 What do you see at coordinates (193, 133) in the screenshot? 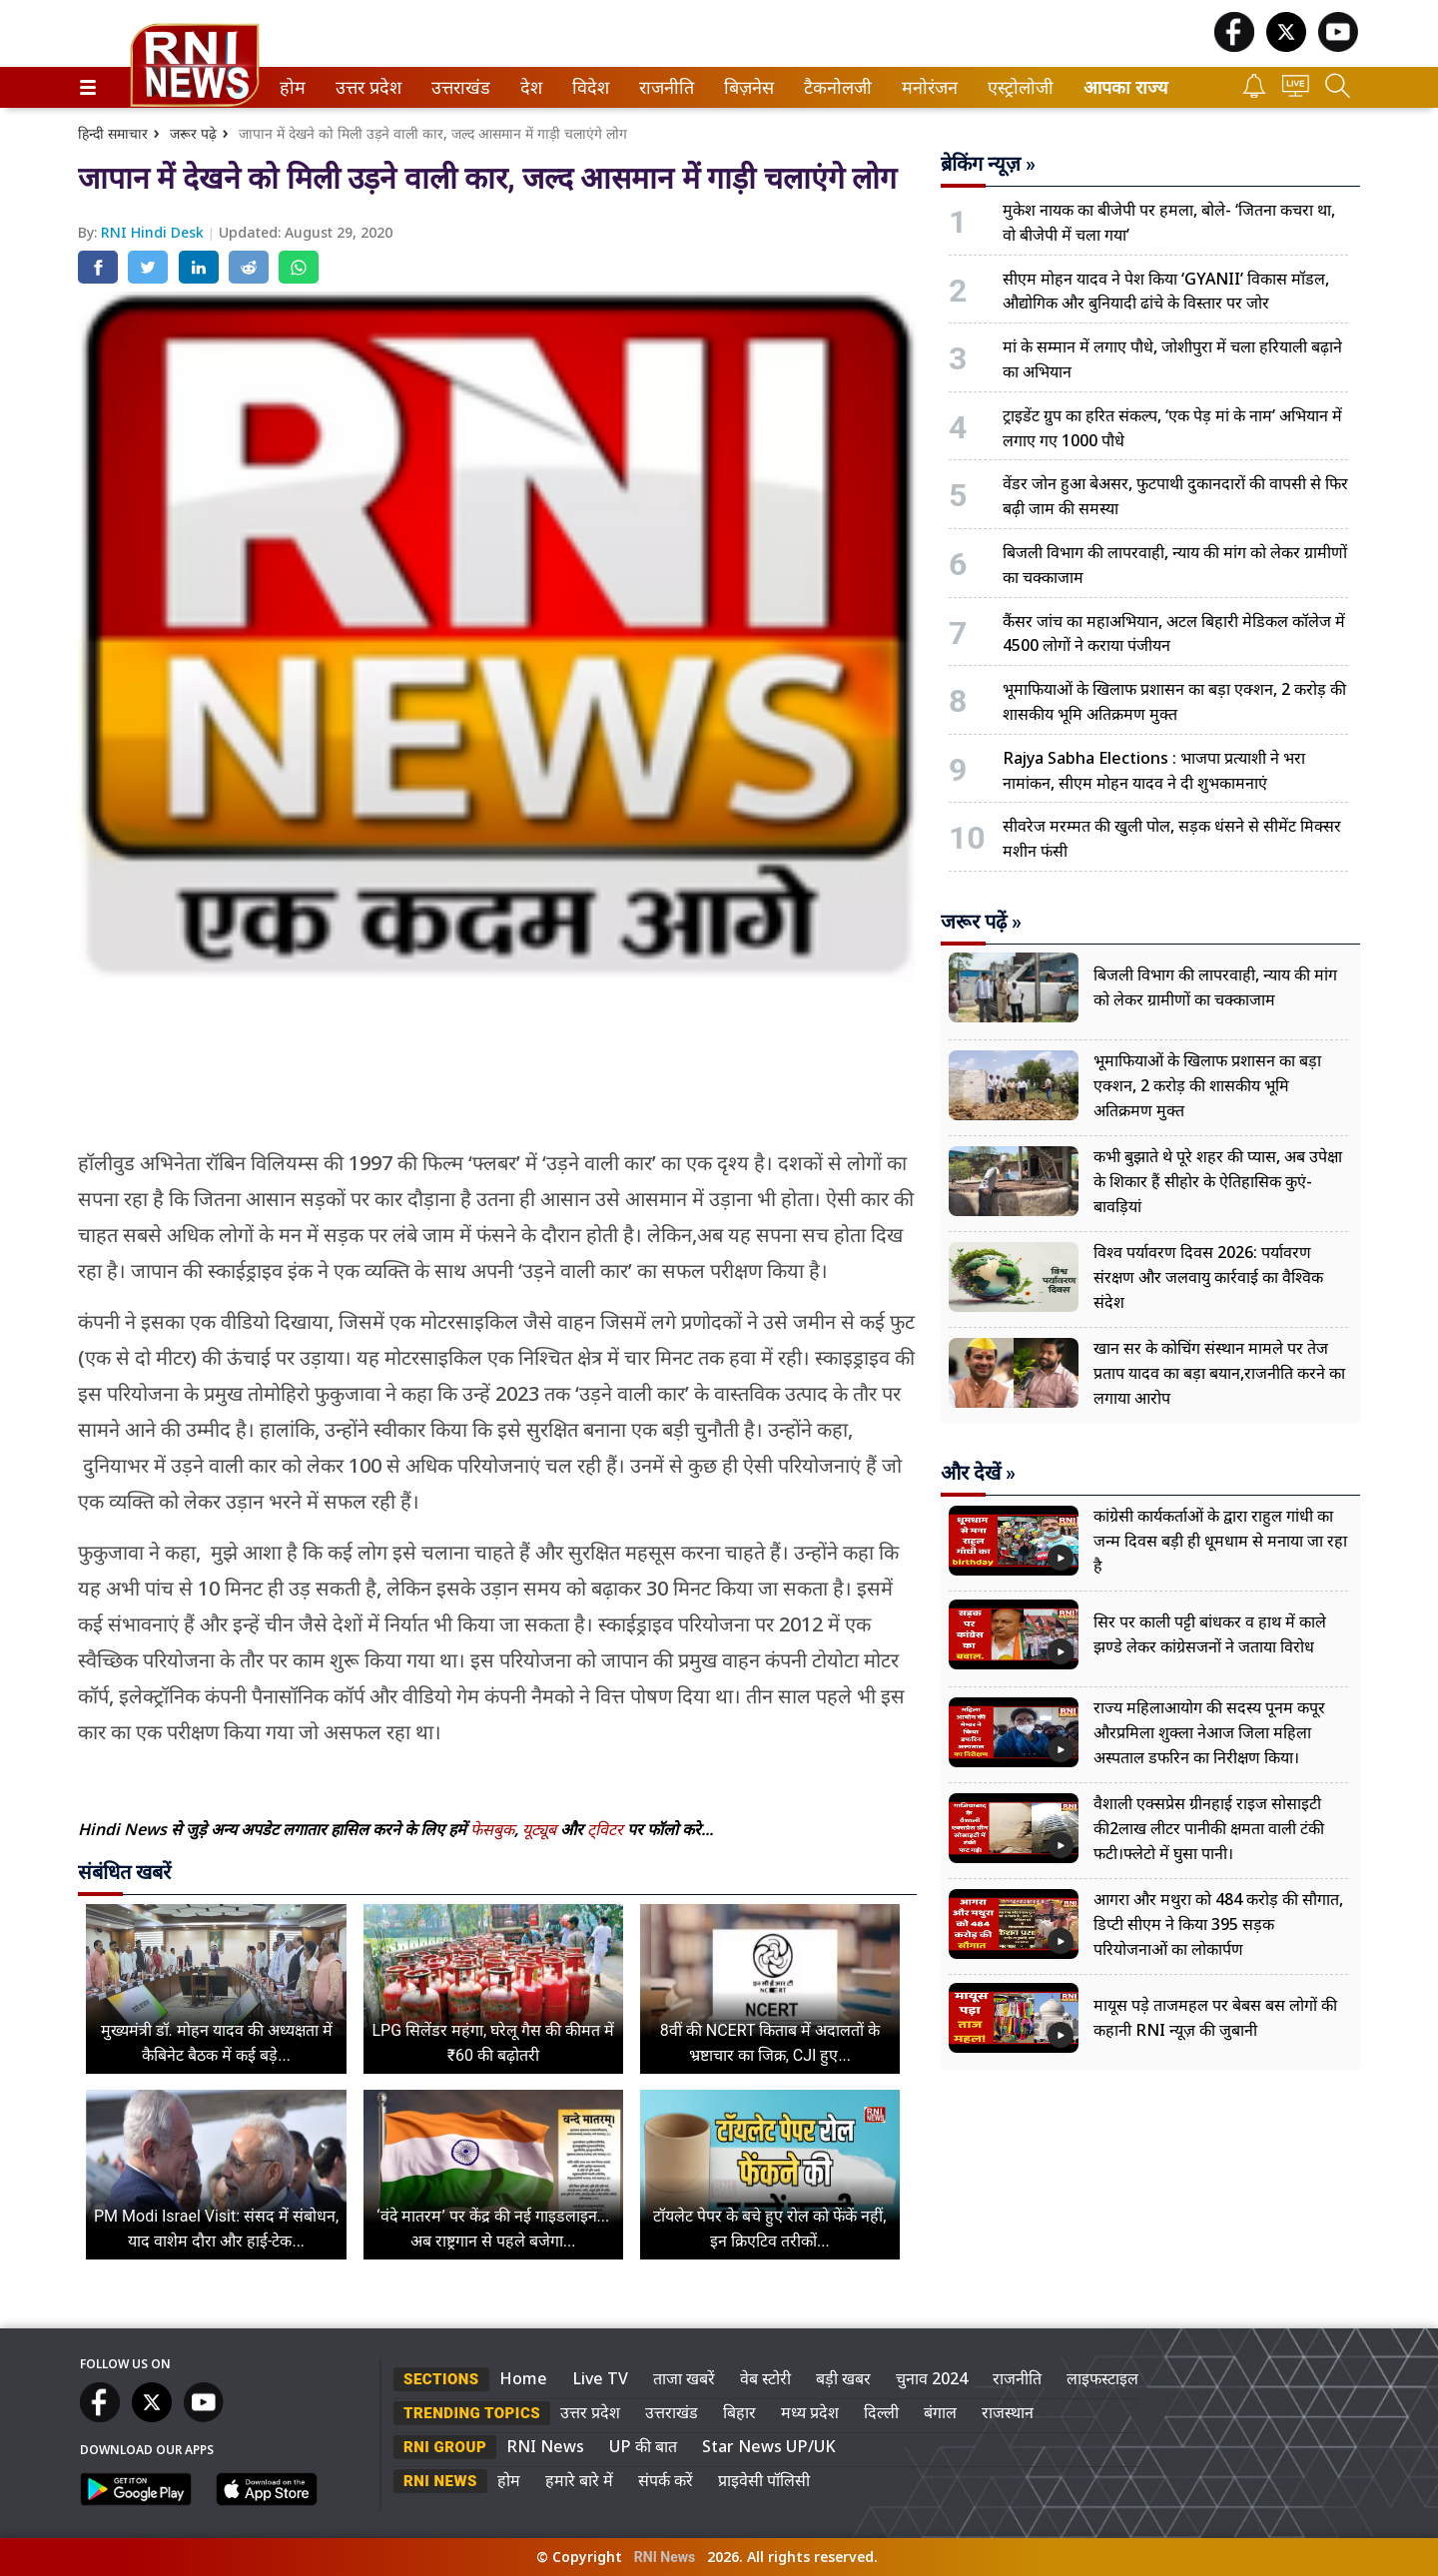
I see `जरूर पढ़े` at bounding box center [193, 133].